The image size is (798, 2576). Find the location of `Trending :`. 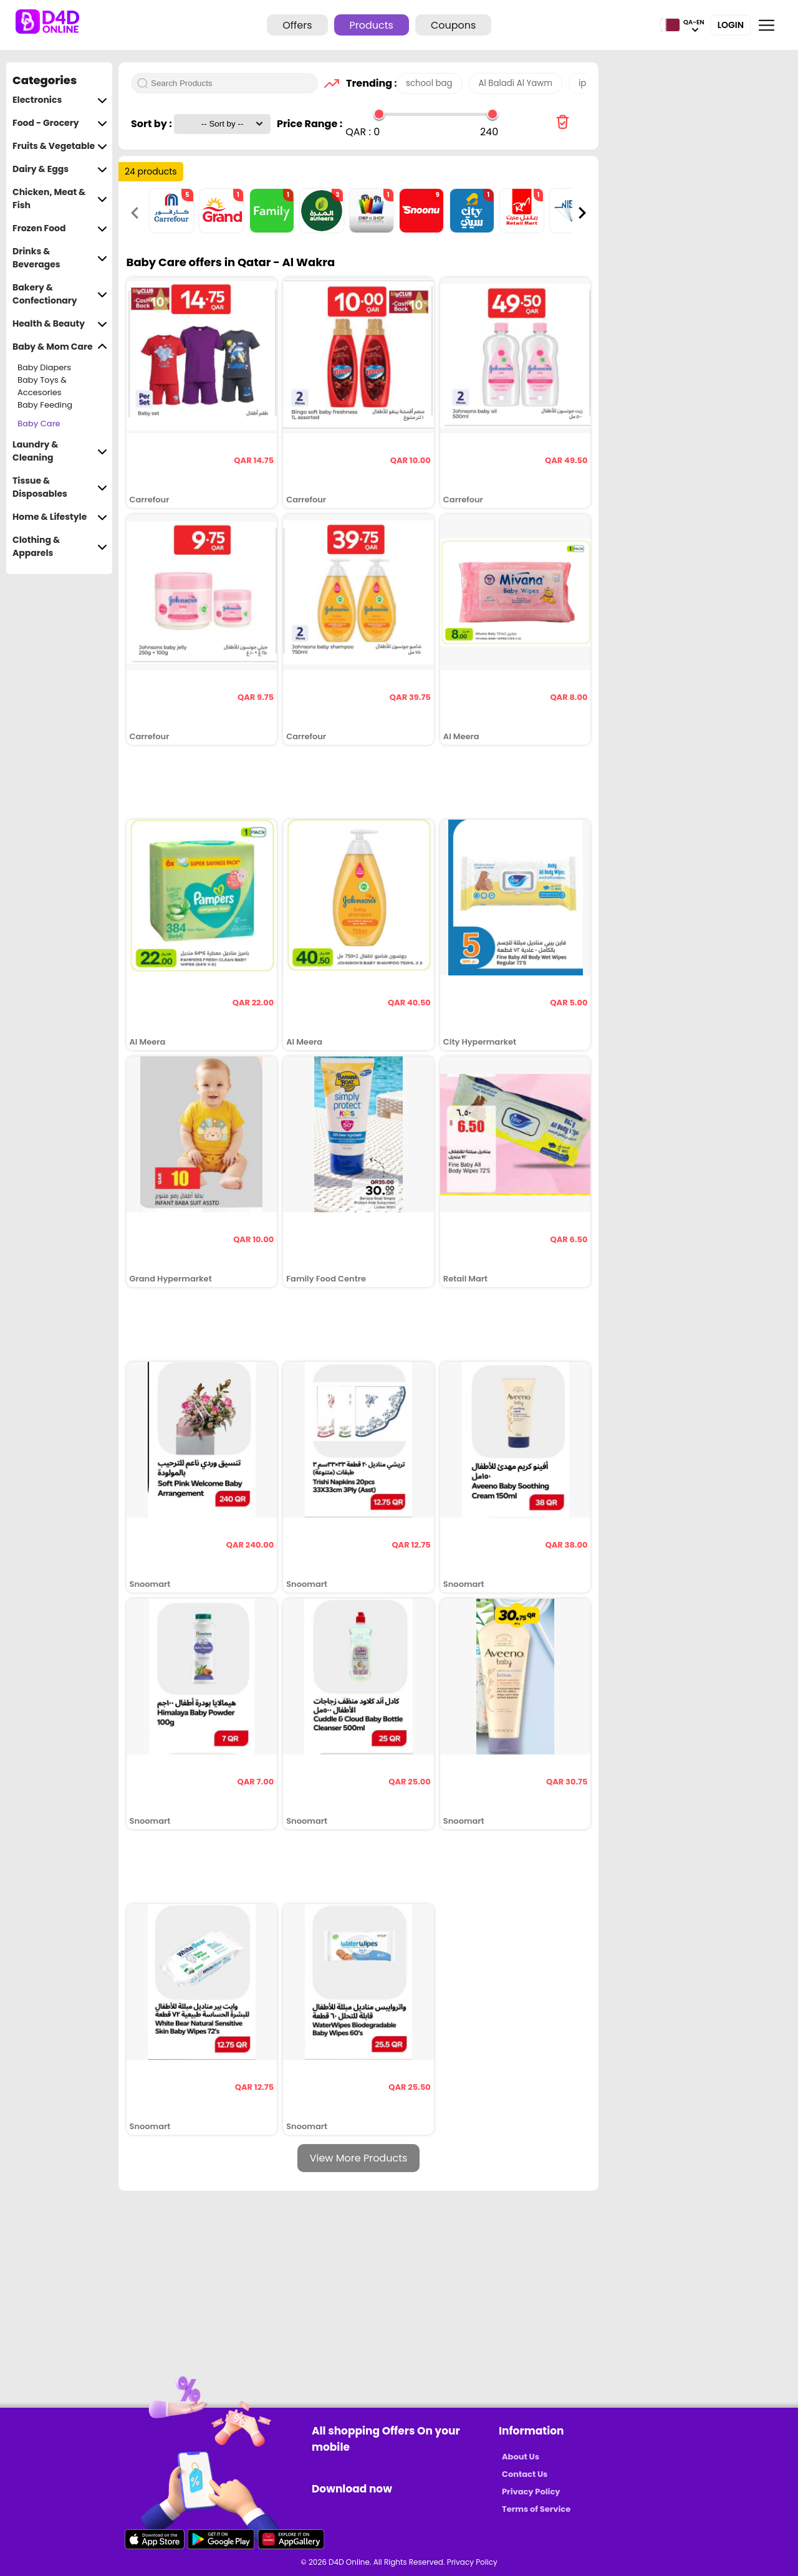

Trending : is located at coordinates (368, 83).